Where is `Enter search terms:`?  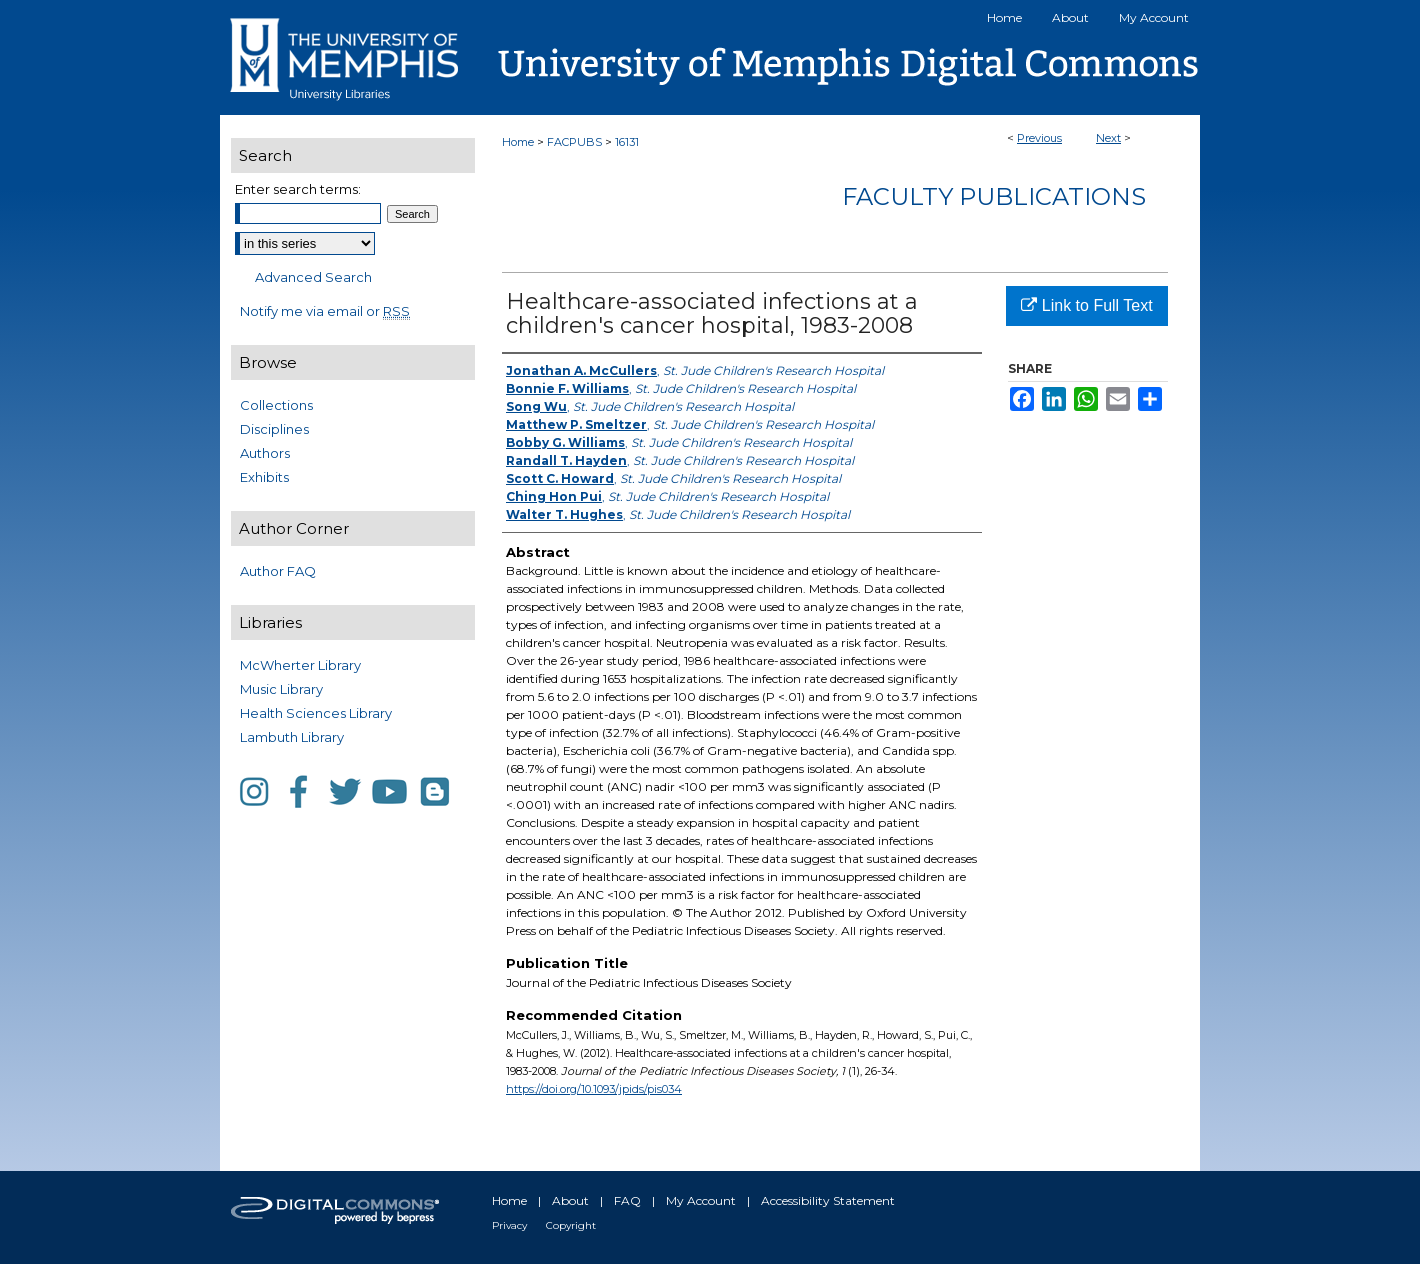
Enter search terms: is located at coordinates (298, 189).